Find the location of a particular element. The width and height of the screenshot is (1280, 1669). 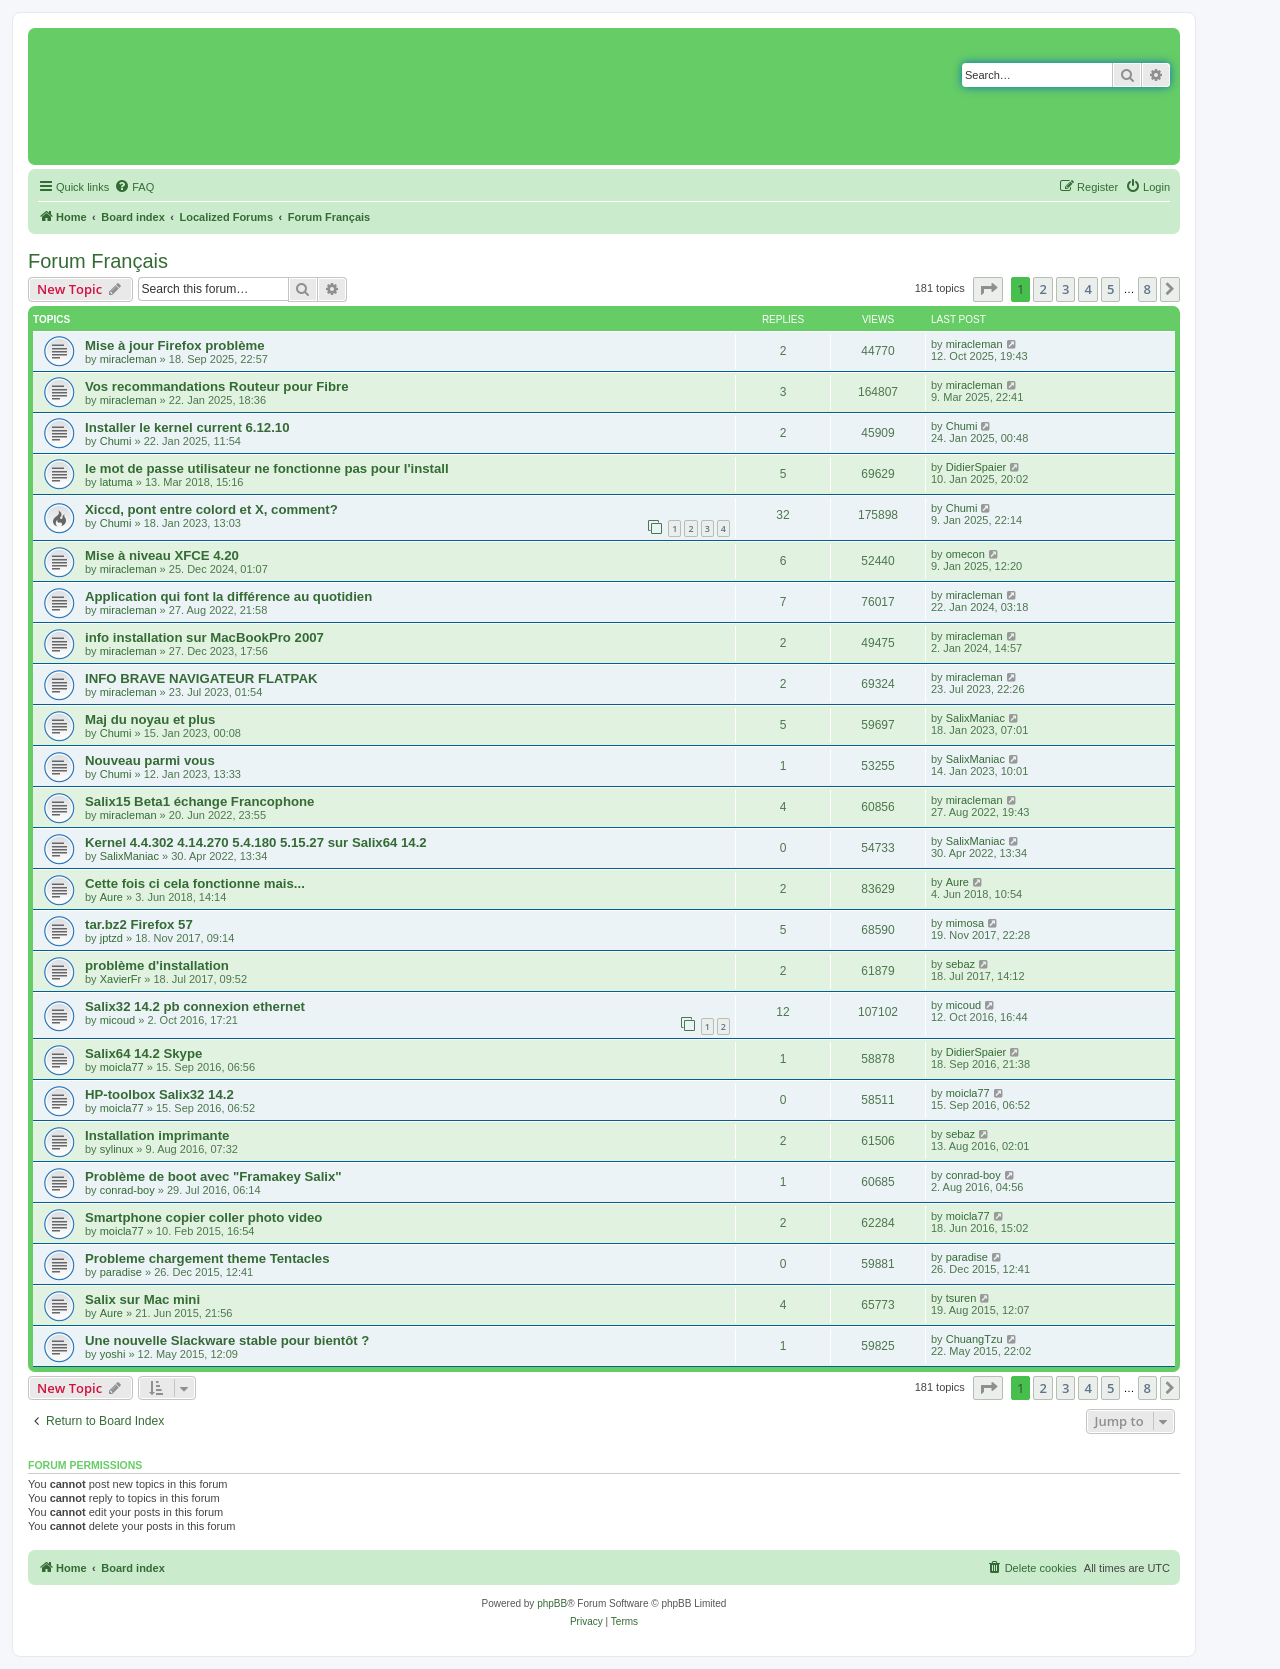

Xiccd, pont entre colord et X, comment? is located at coordinates (211, 509).